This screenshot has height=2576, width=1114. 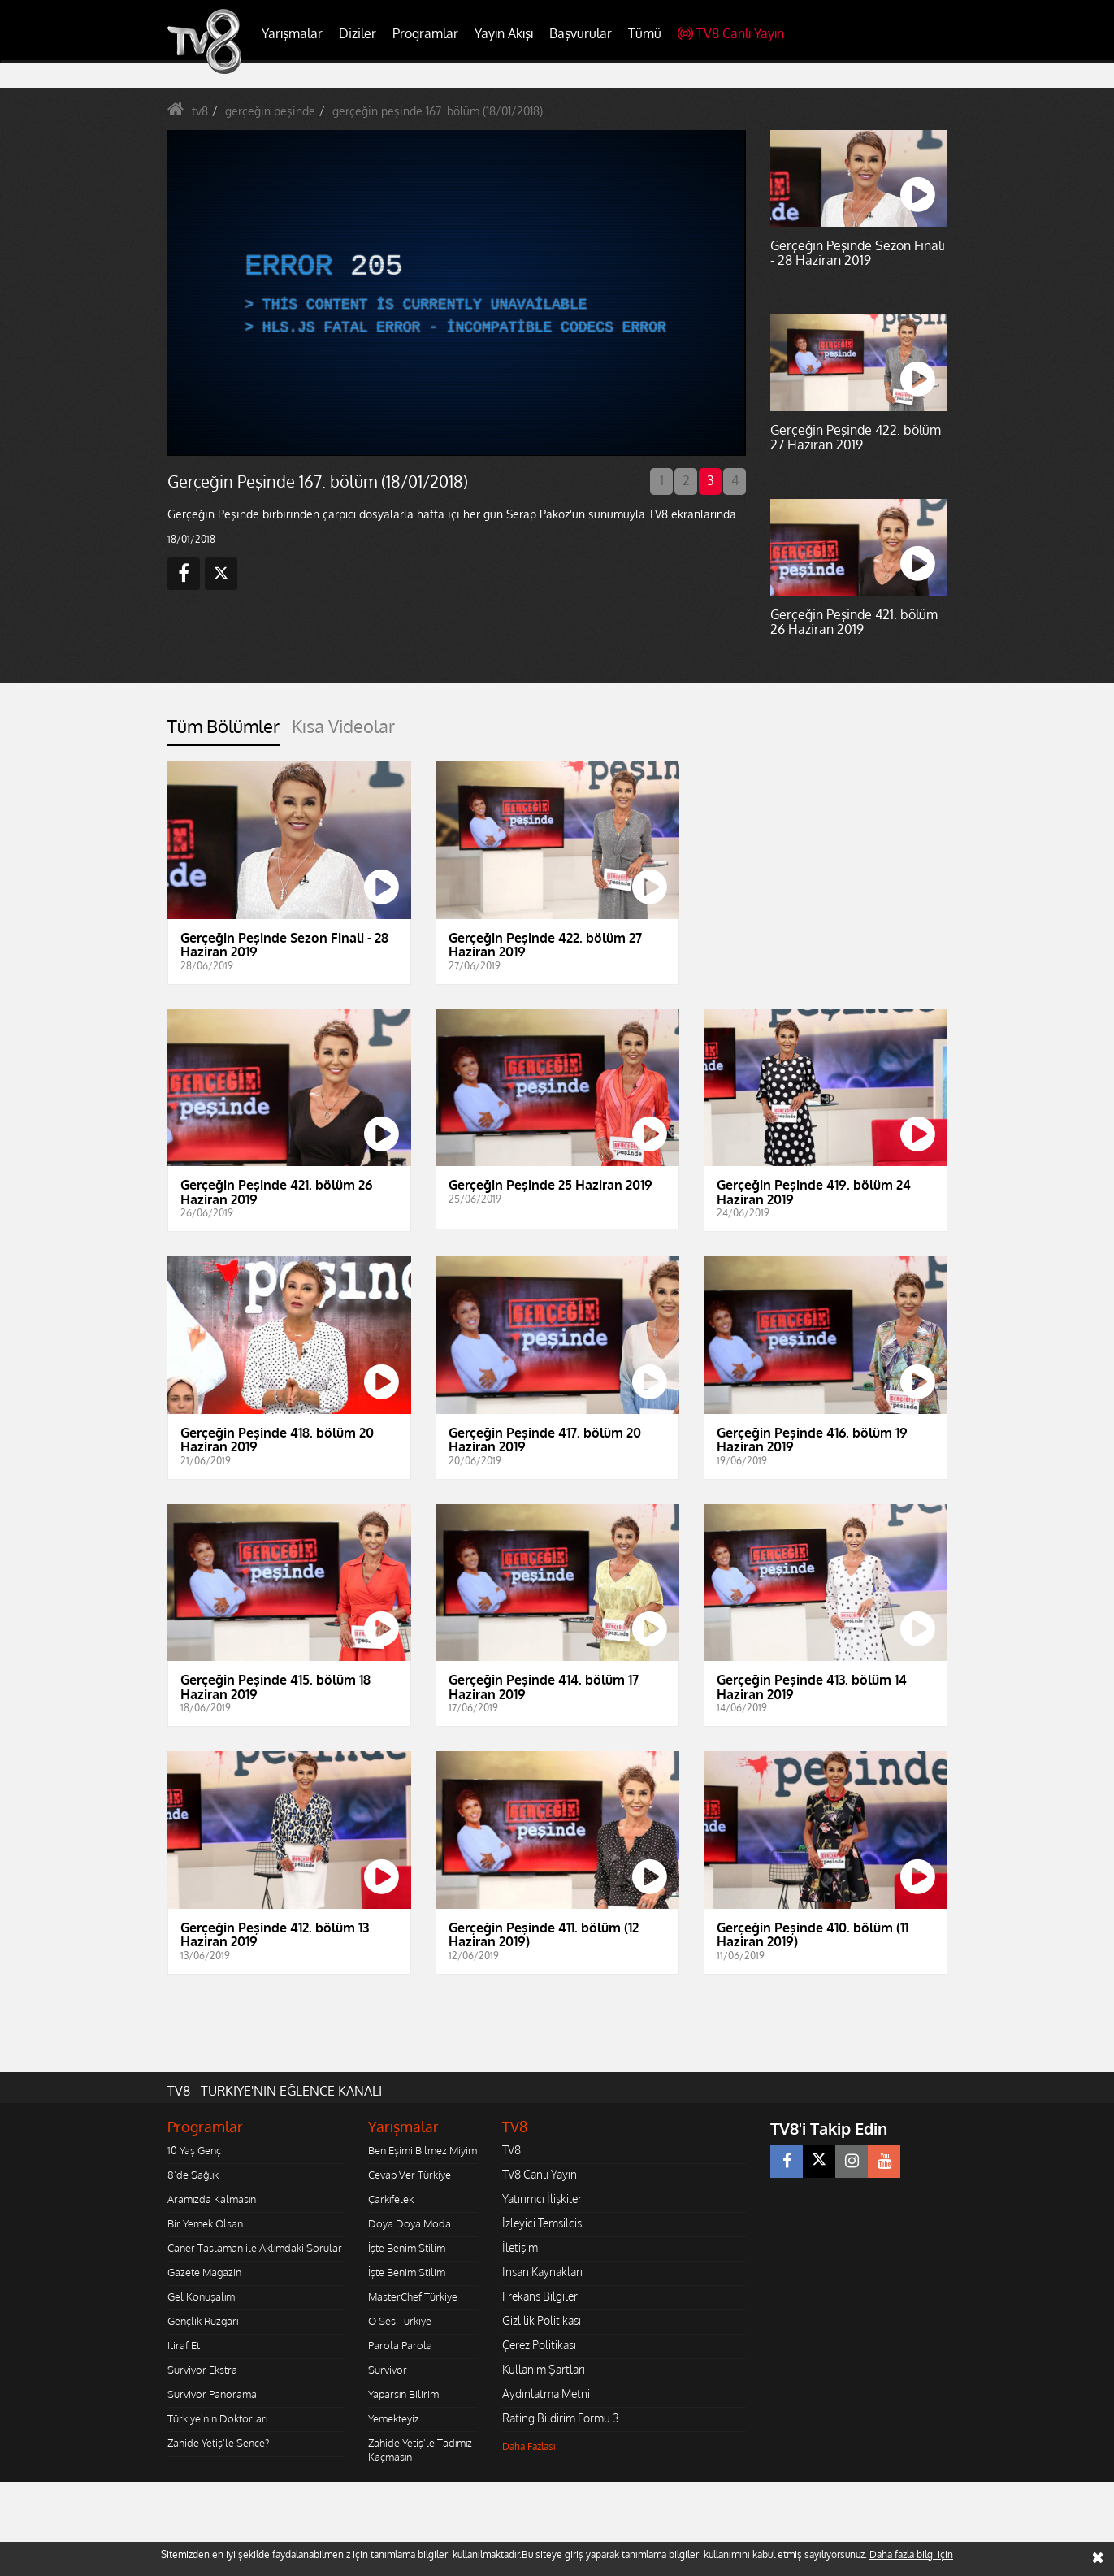 What do you see at coordinates (292, 33) in the screenshot?
I see `Yarışmalar [button]` at bounding box center [292, 33].